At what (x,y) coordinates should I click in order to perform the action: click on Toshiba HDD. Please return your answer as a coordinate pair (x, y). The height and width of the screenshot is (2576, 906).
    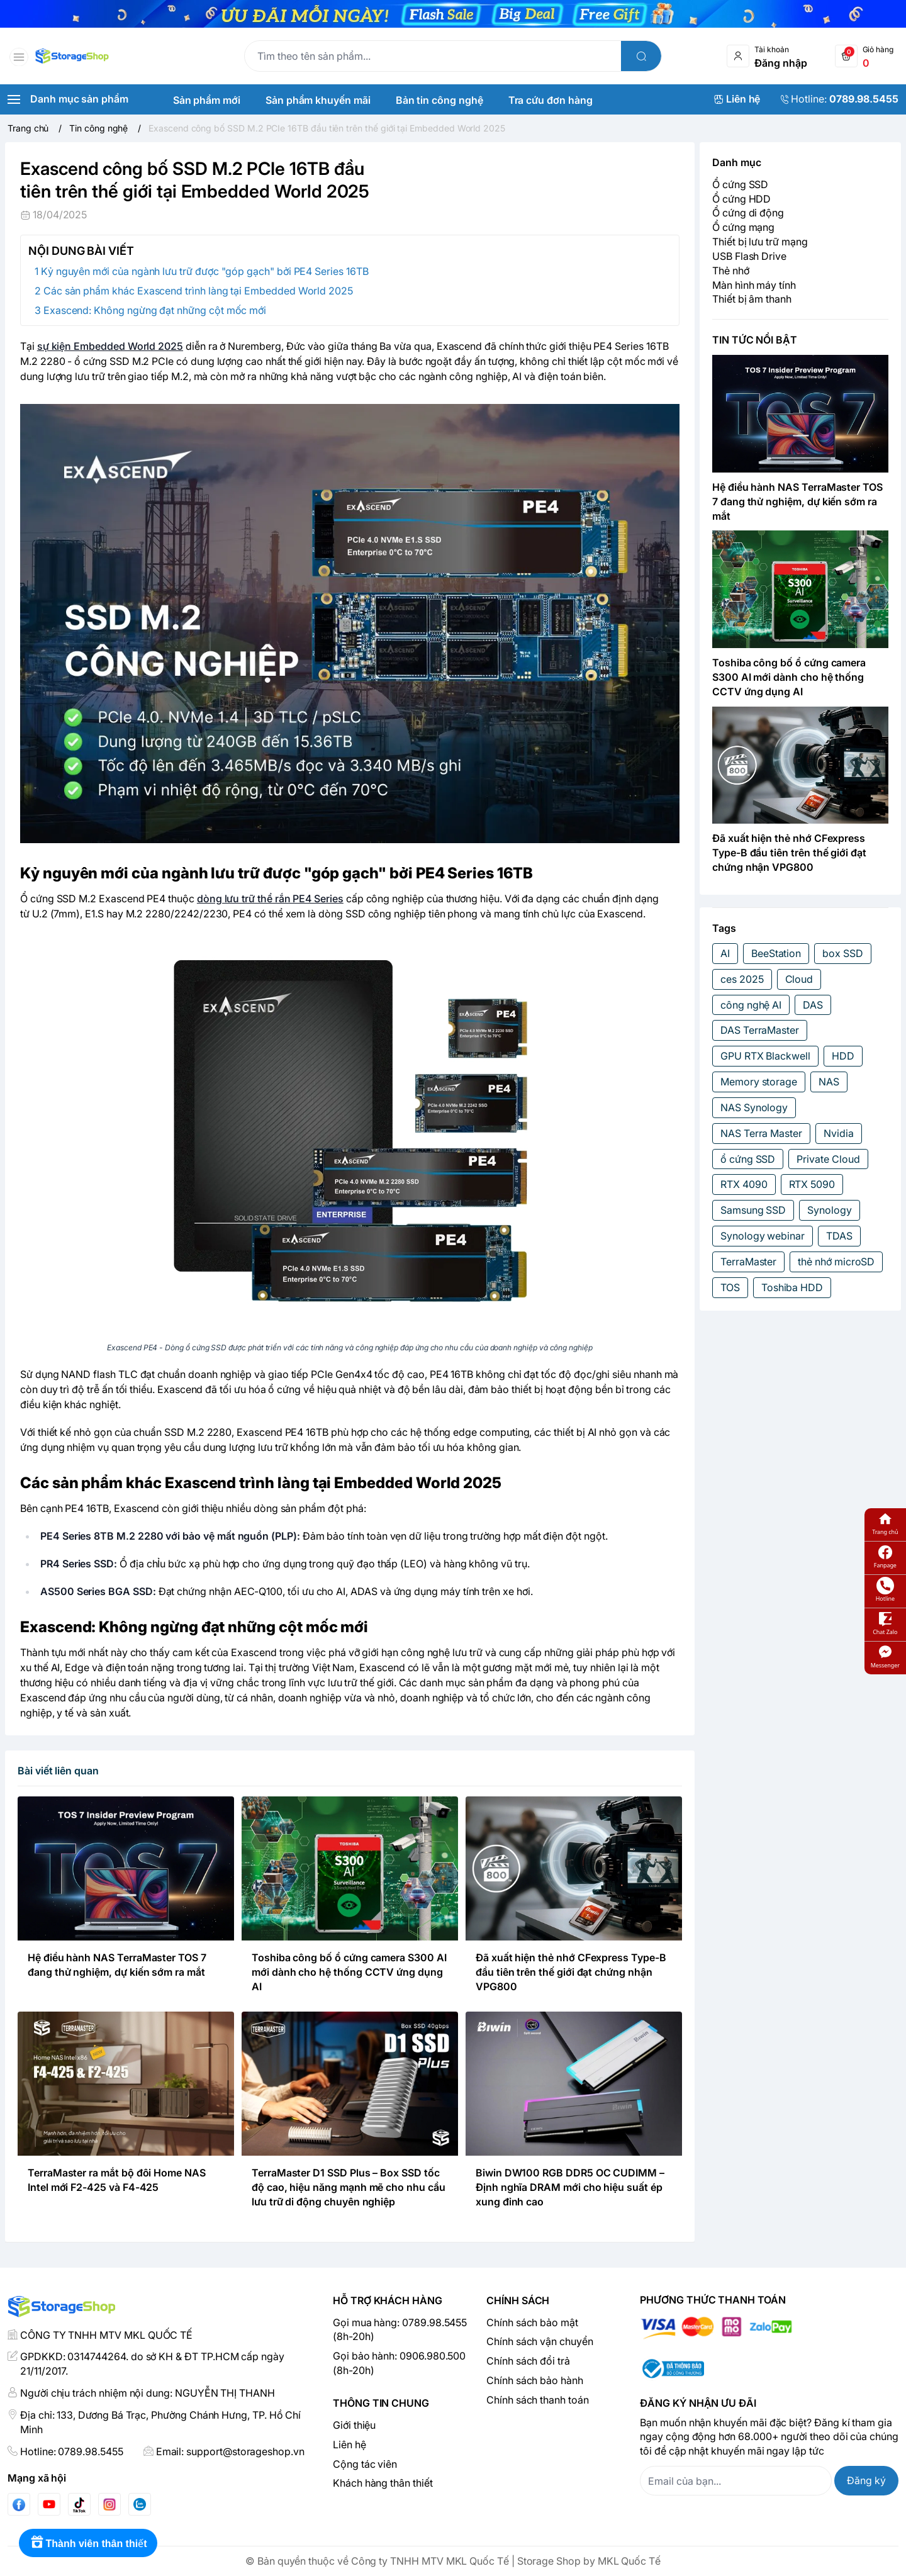
    Looking at the image, I should click on (792, 1287).